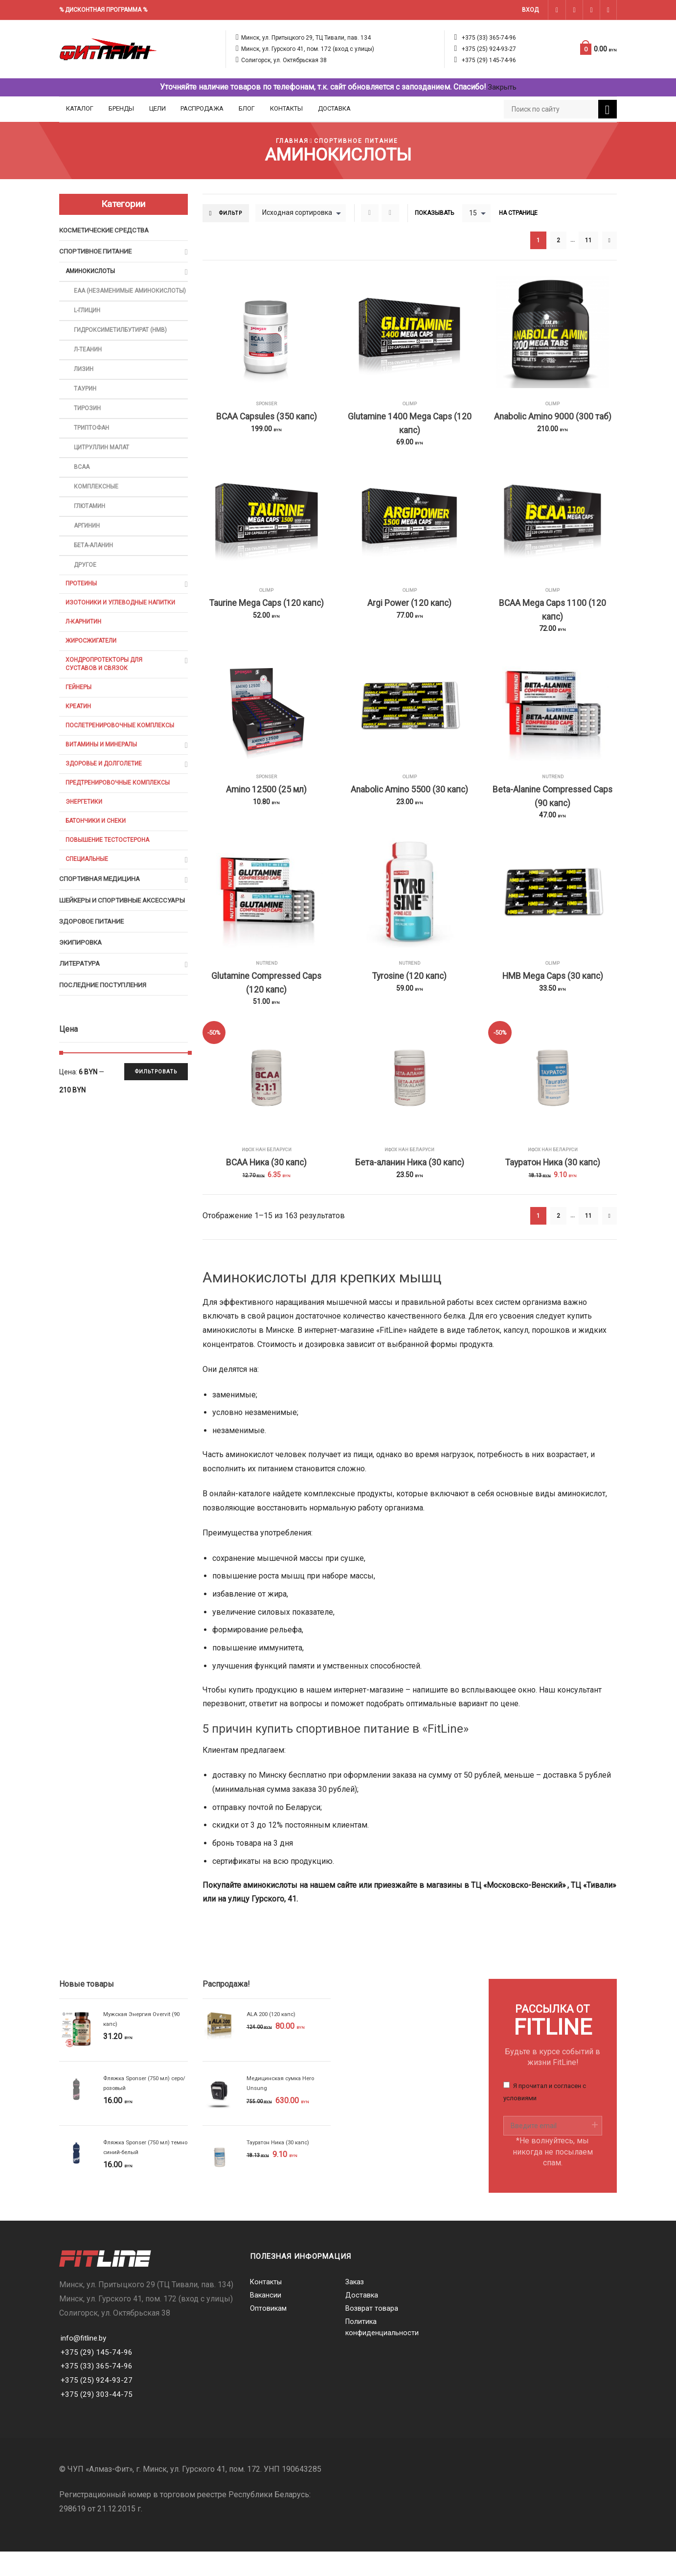  What do you see at coordinates (273, 2038) in the screenshot?
I see `ALA 200 (120 капс)` at bounding box center [273, 2038].